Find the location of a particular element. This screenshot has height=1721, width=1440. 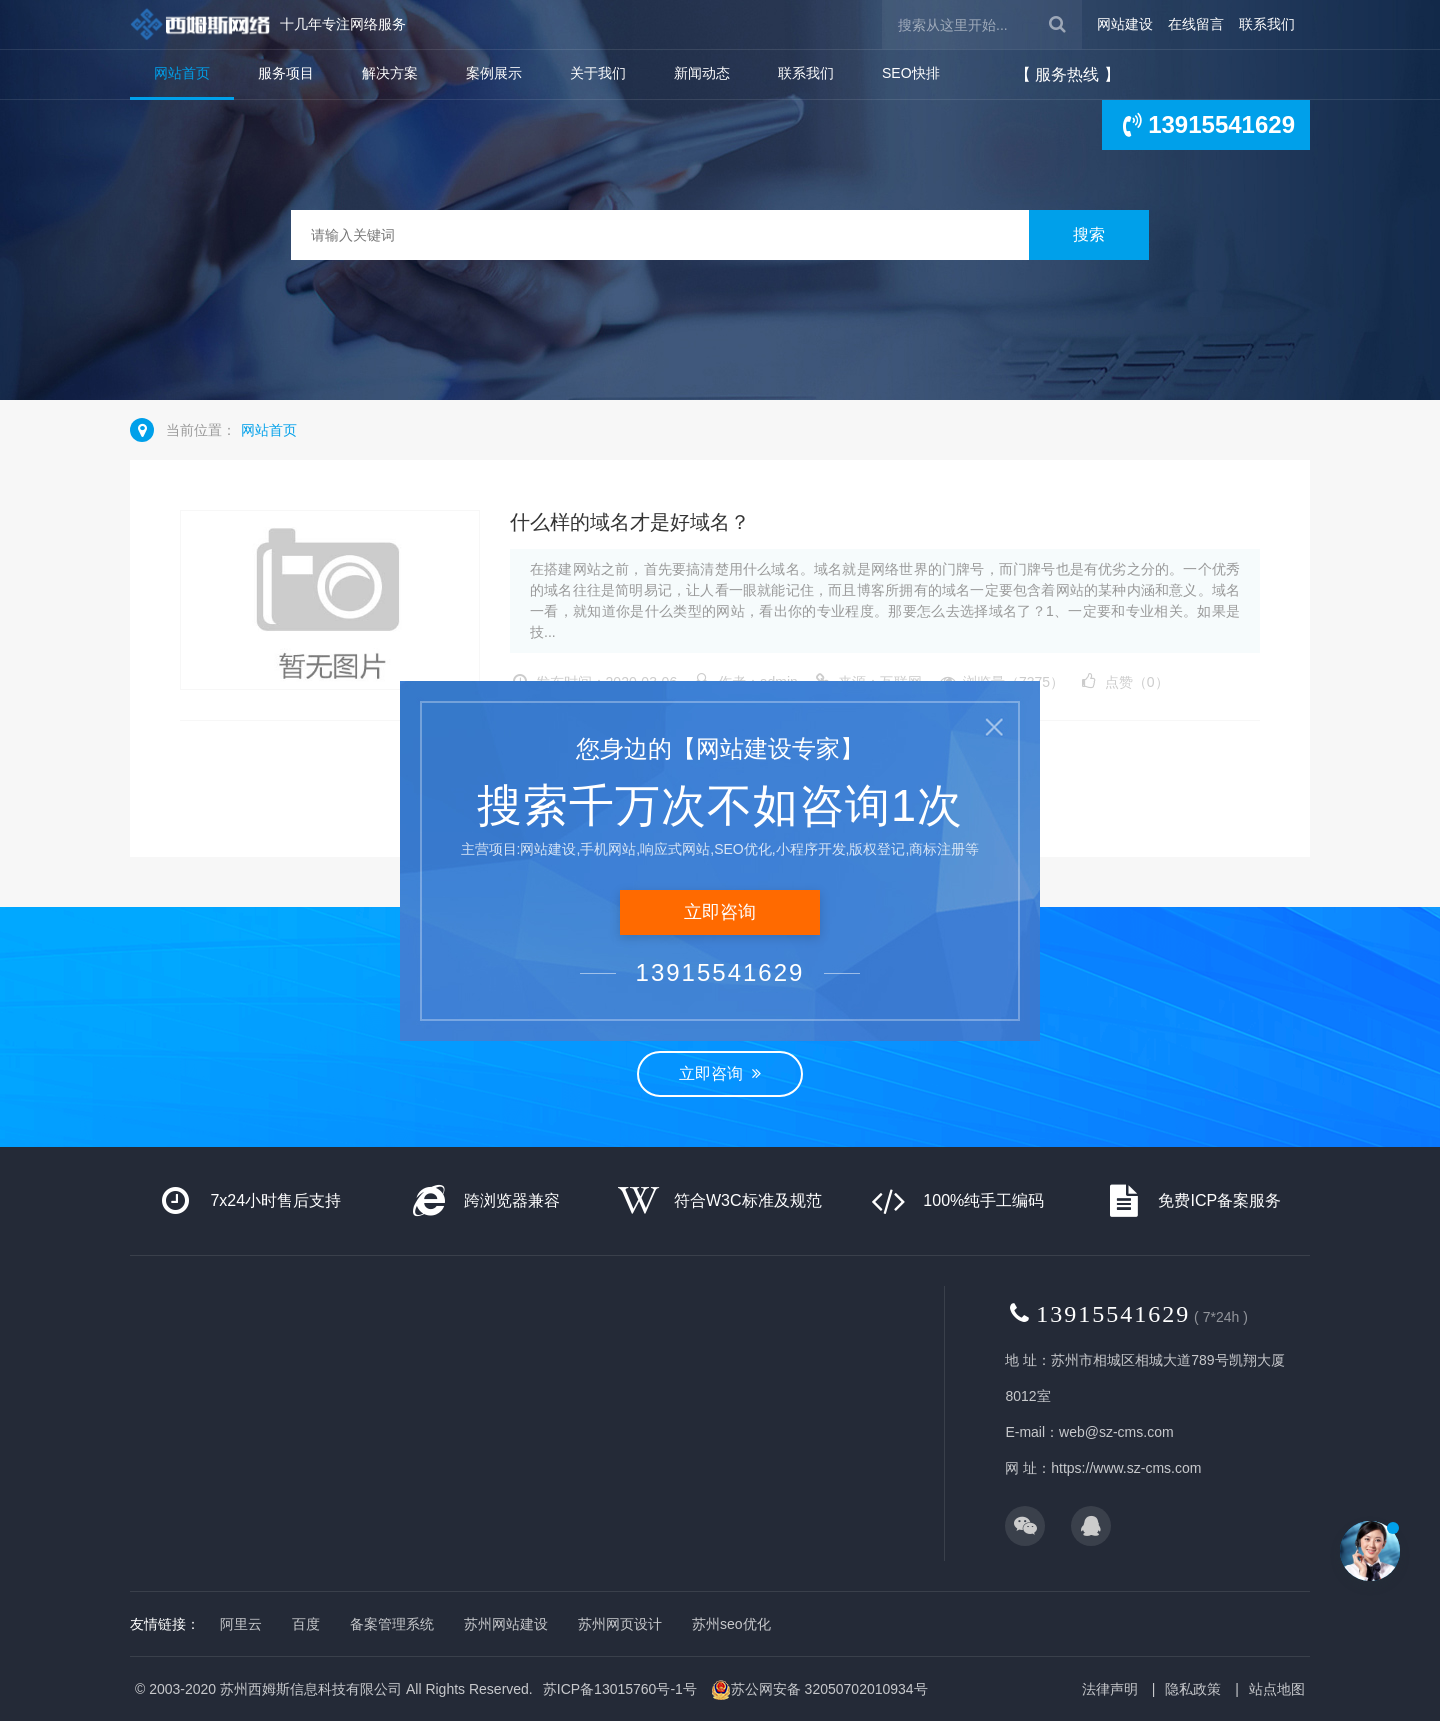

苏公网安备 32050702010934号 is located at coordinates (819, 1690).